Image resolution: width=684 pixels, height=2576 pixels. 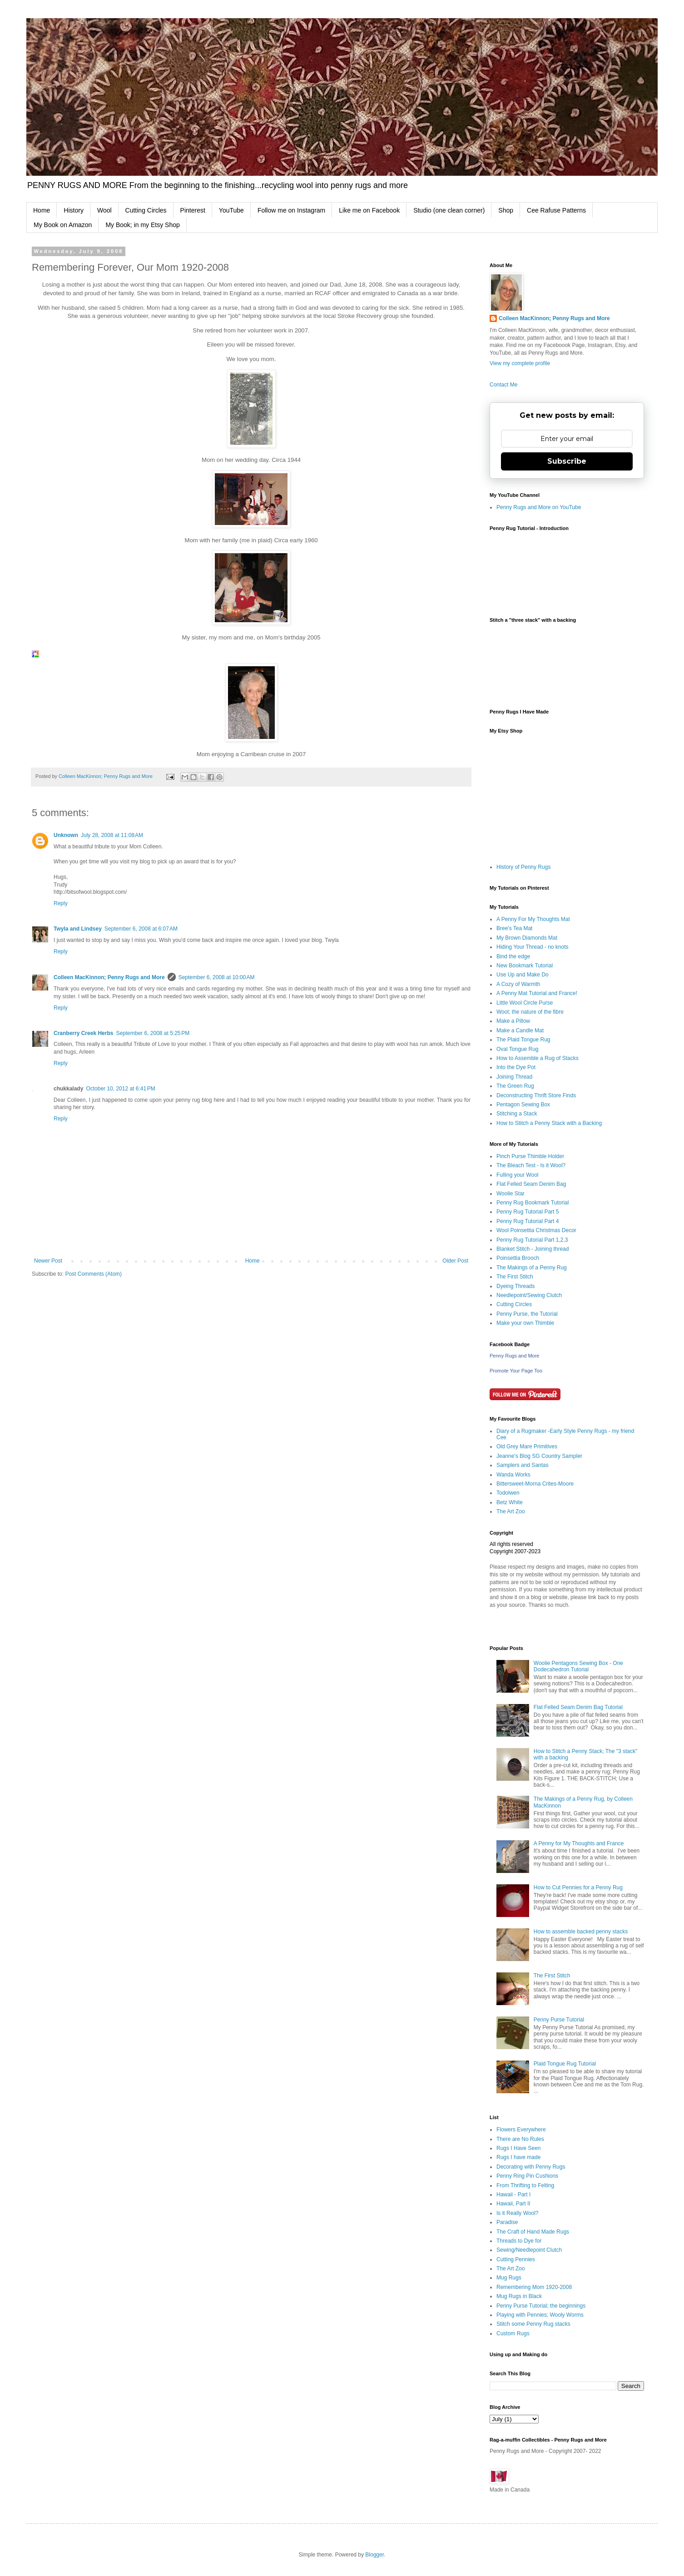 What do you see at coordinates (513, 2333) in the screenshot?
I see `Custom Rugs` at bounding box center [513, 2333].